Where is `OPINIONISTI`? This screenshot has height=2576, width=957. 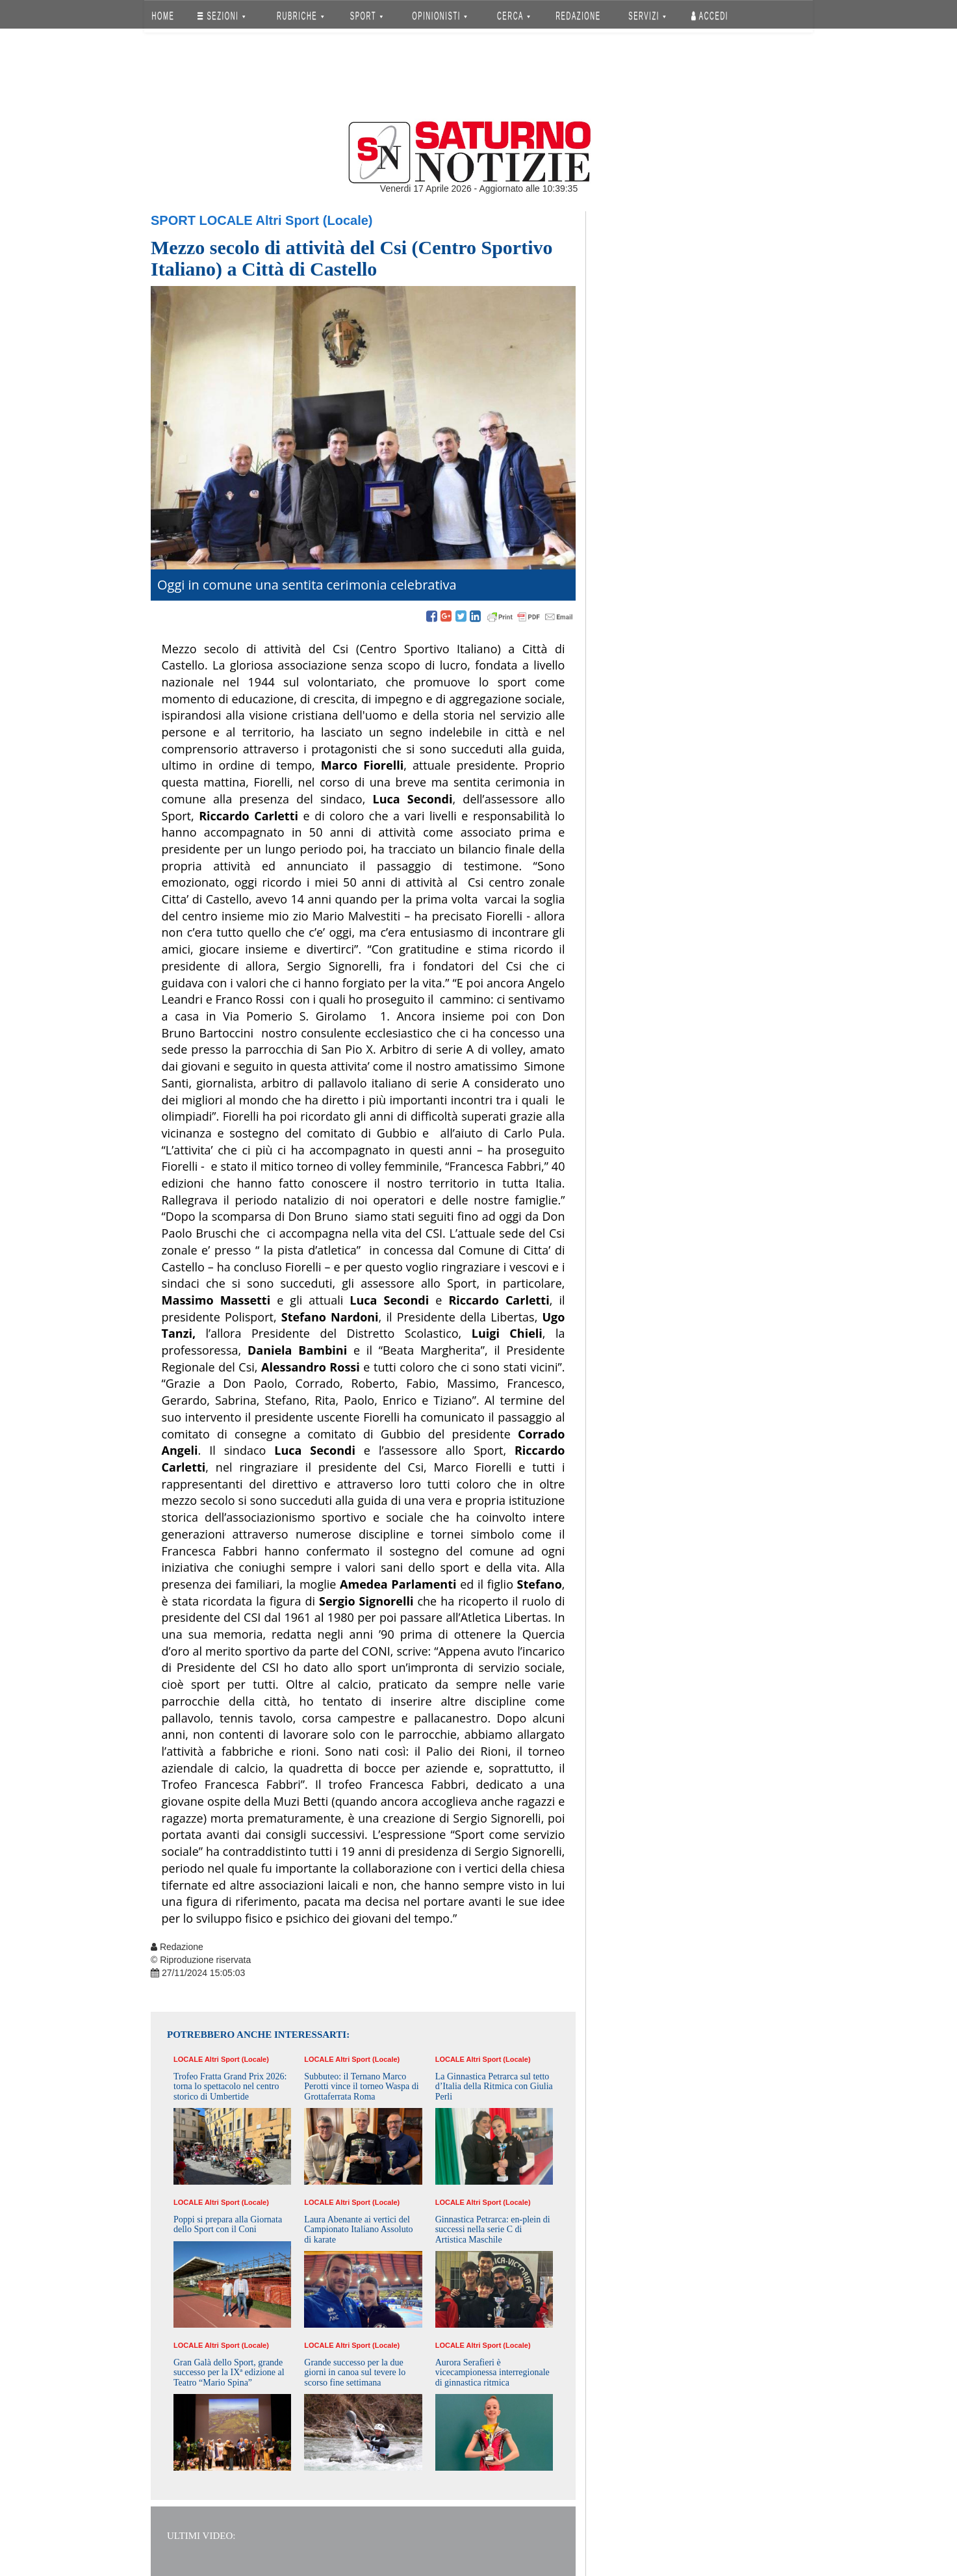 OPINIONISTI is located at coordinates (440, 15).